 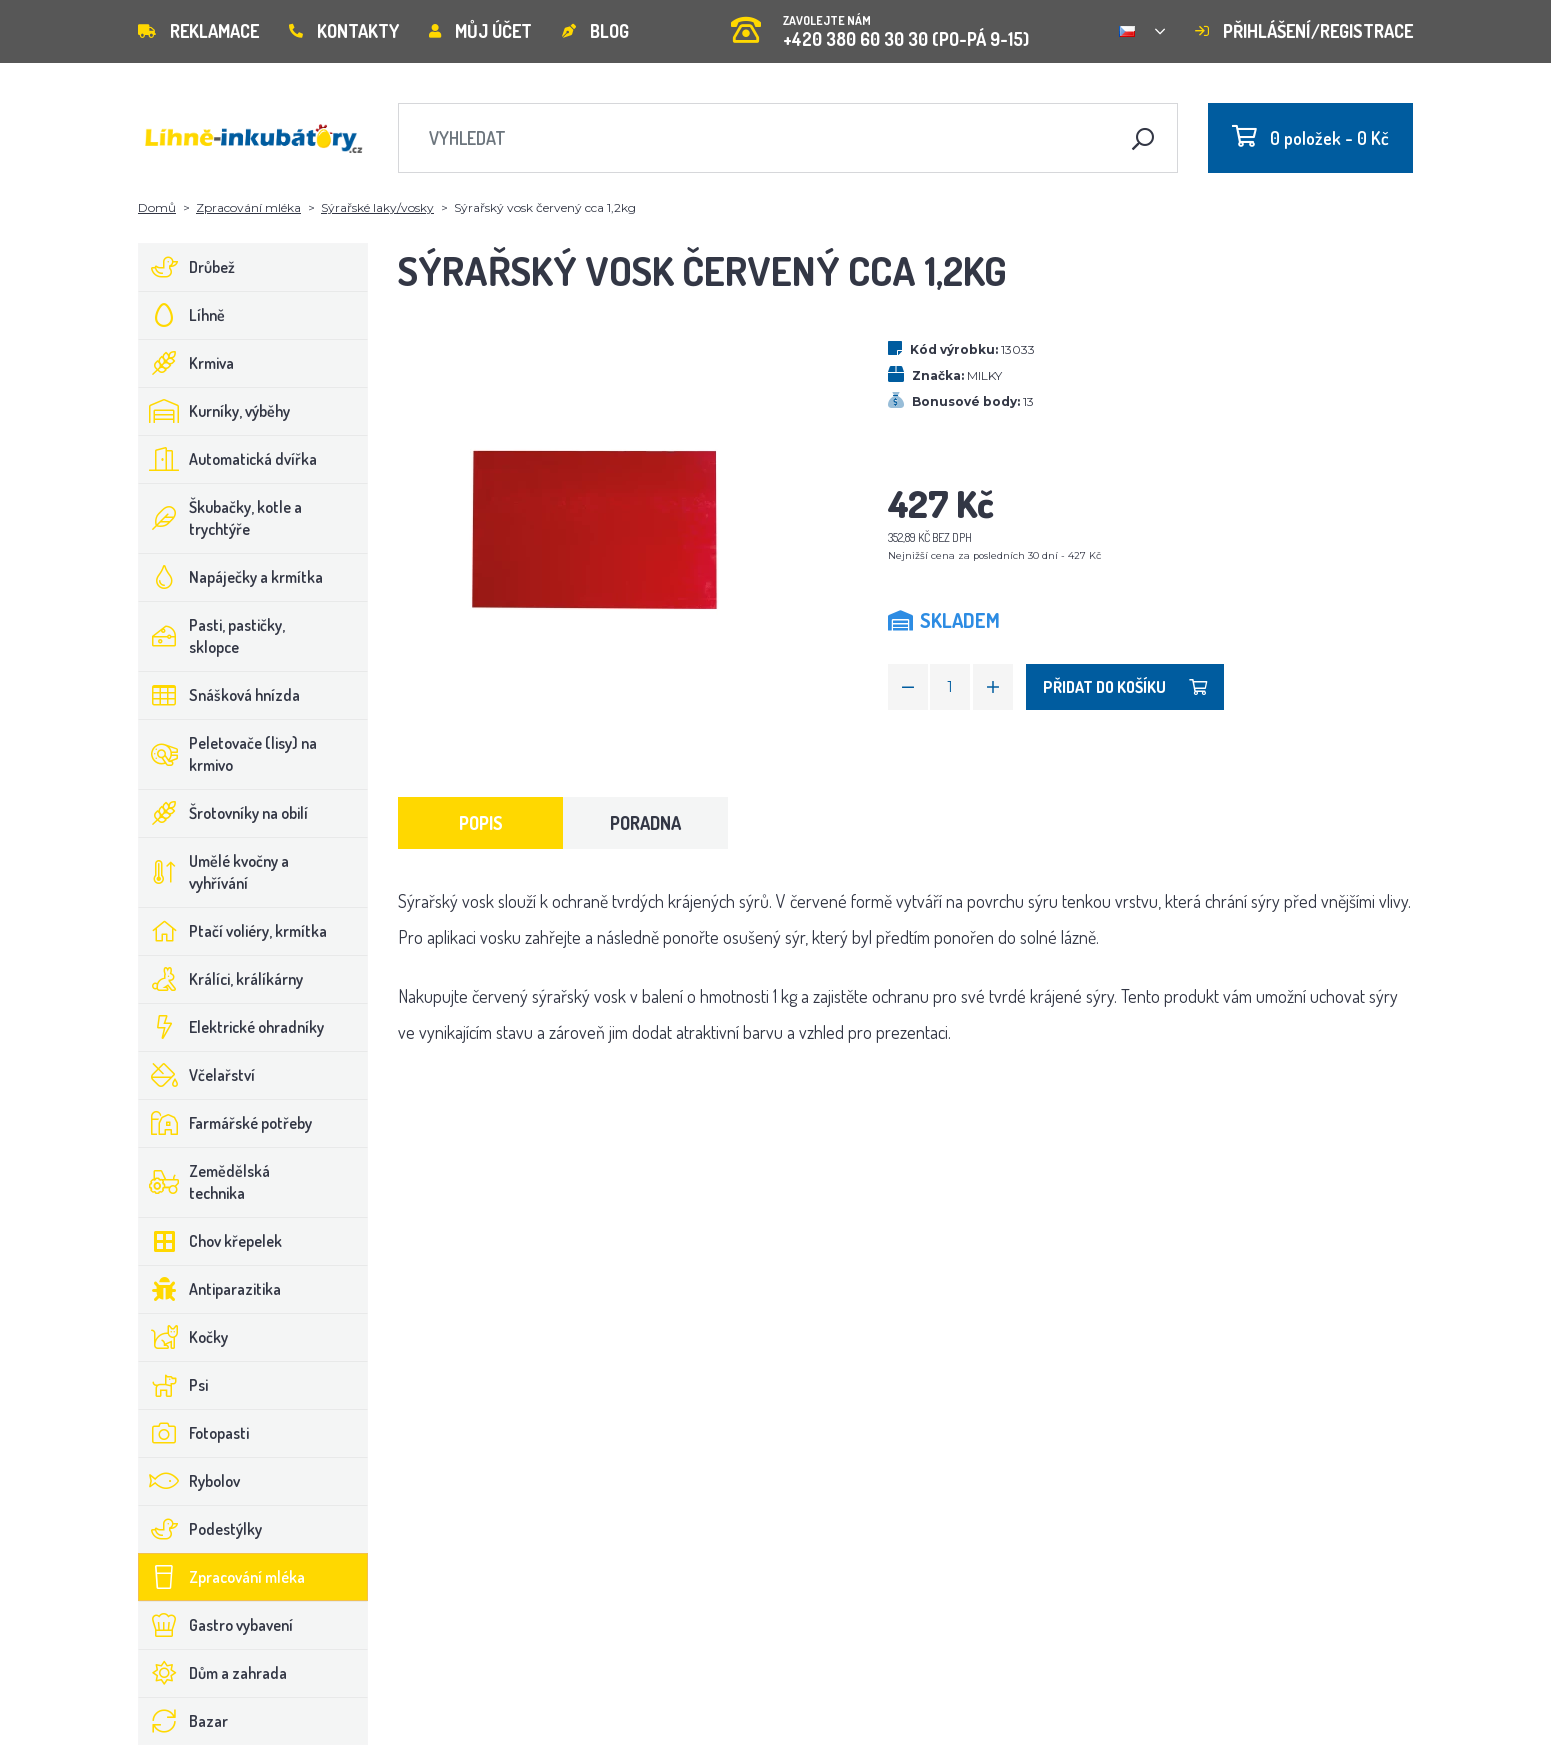 What do you see at coordinates (214, 872) in the screenshot?
I see `Umělé kvočny a vyhřívání` at bounding box center [214, 872].